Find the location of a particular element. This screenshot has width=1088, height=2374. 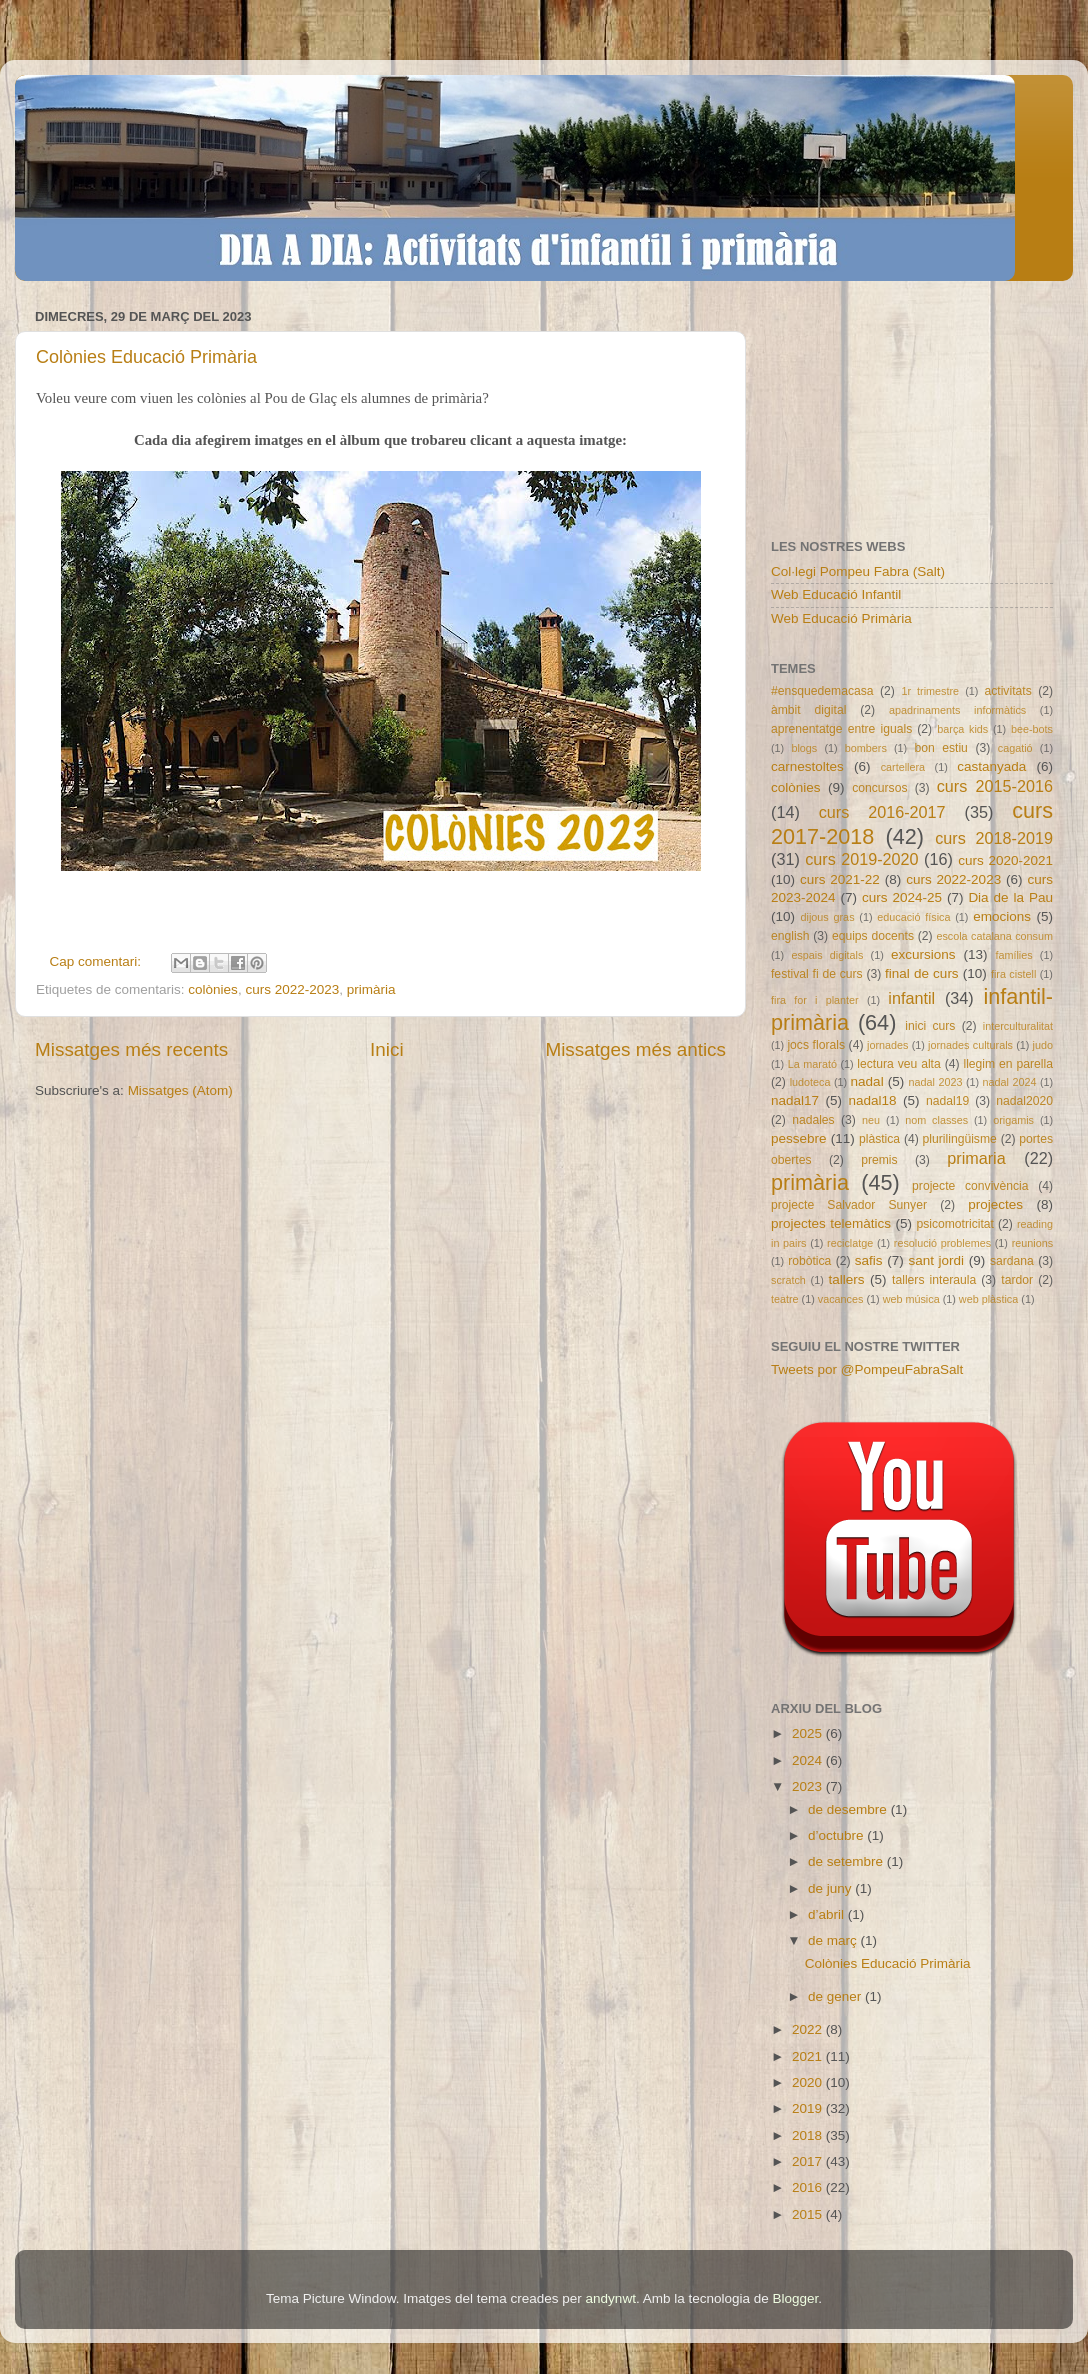

primària is located at coordinates (371, 989).